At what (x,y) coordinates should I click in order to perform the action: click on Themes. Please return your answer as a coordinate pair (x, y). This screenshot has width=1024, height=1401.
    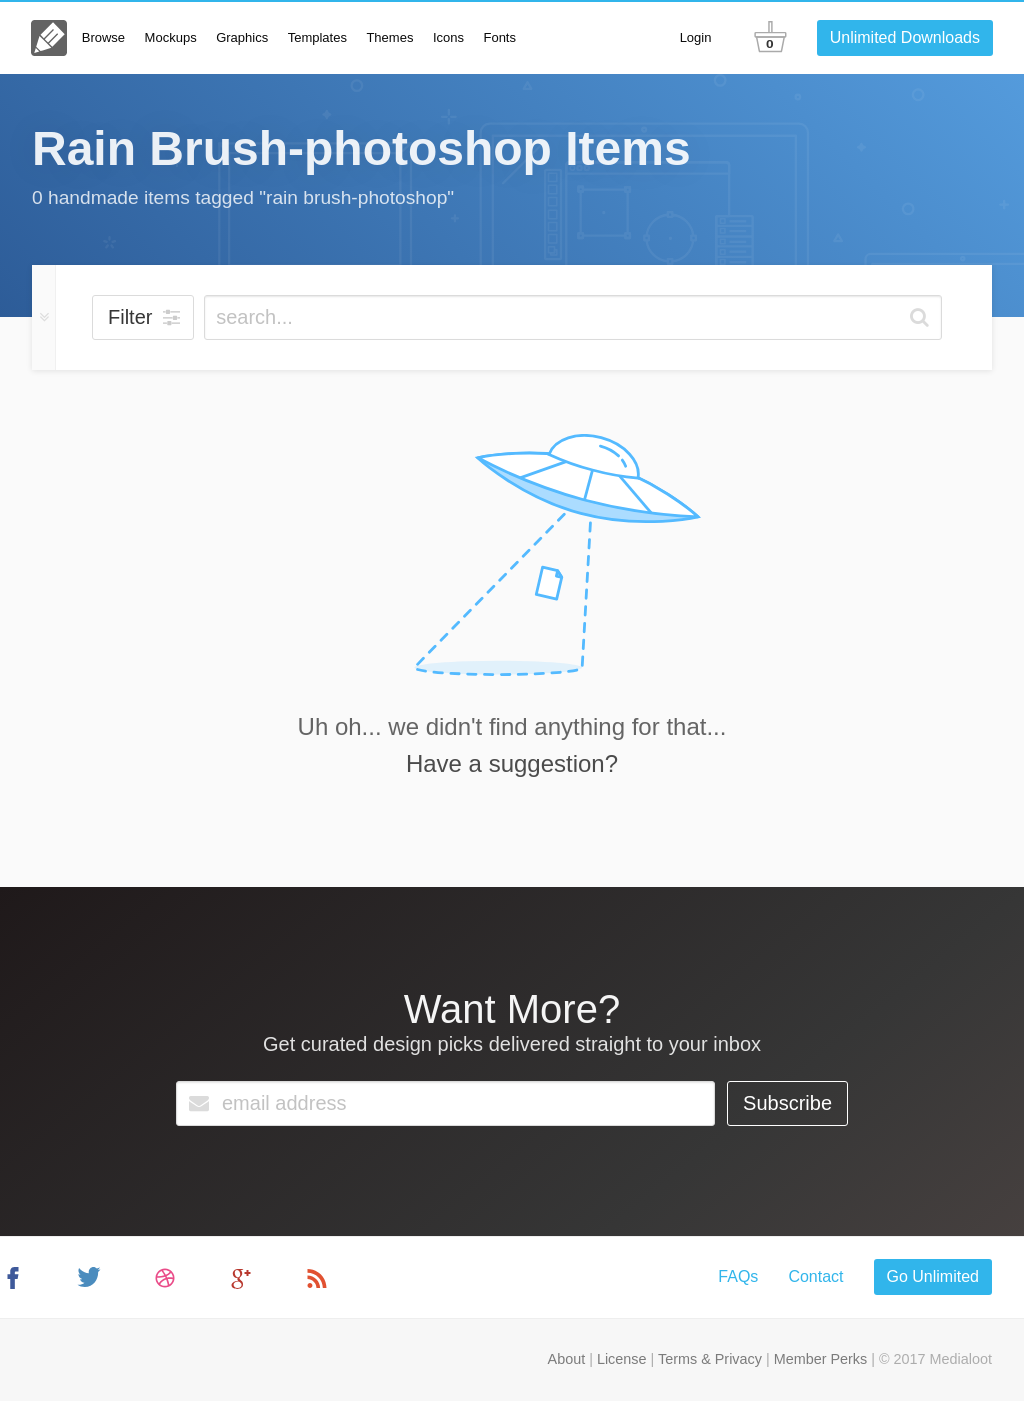
    Looking at the image, I should click on (389, 37).